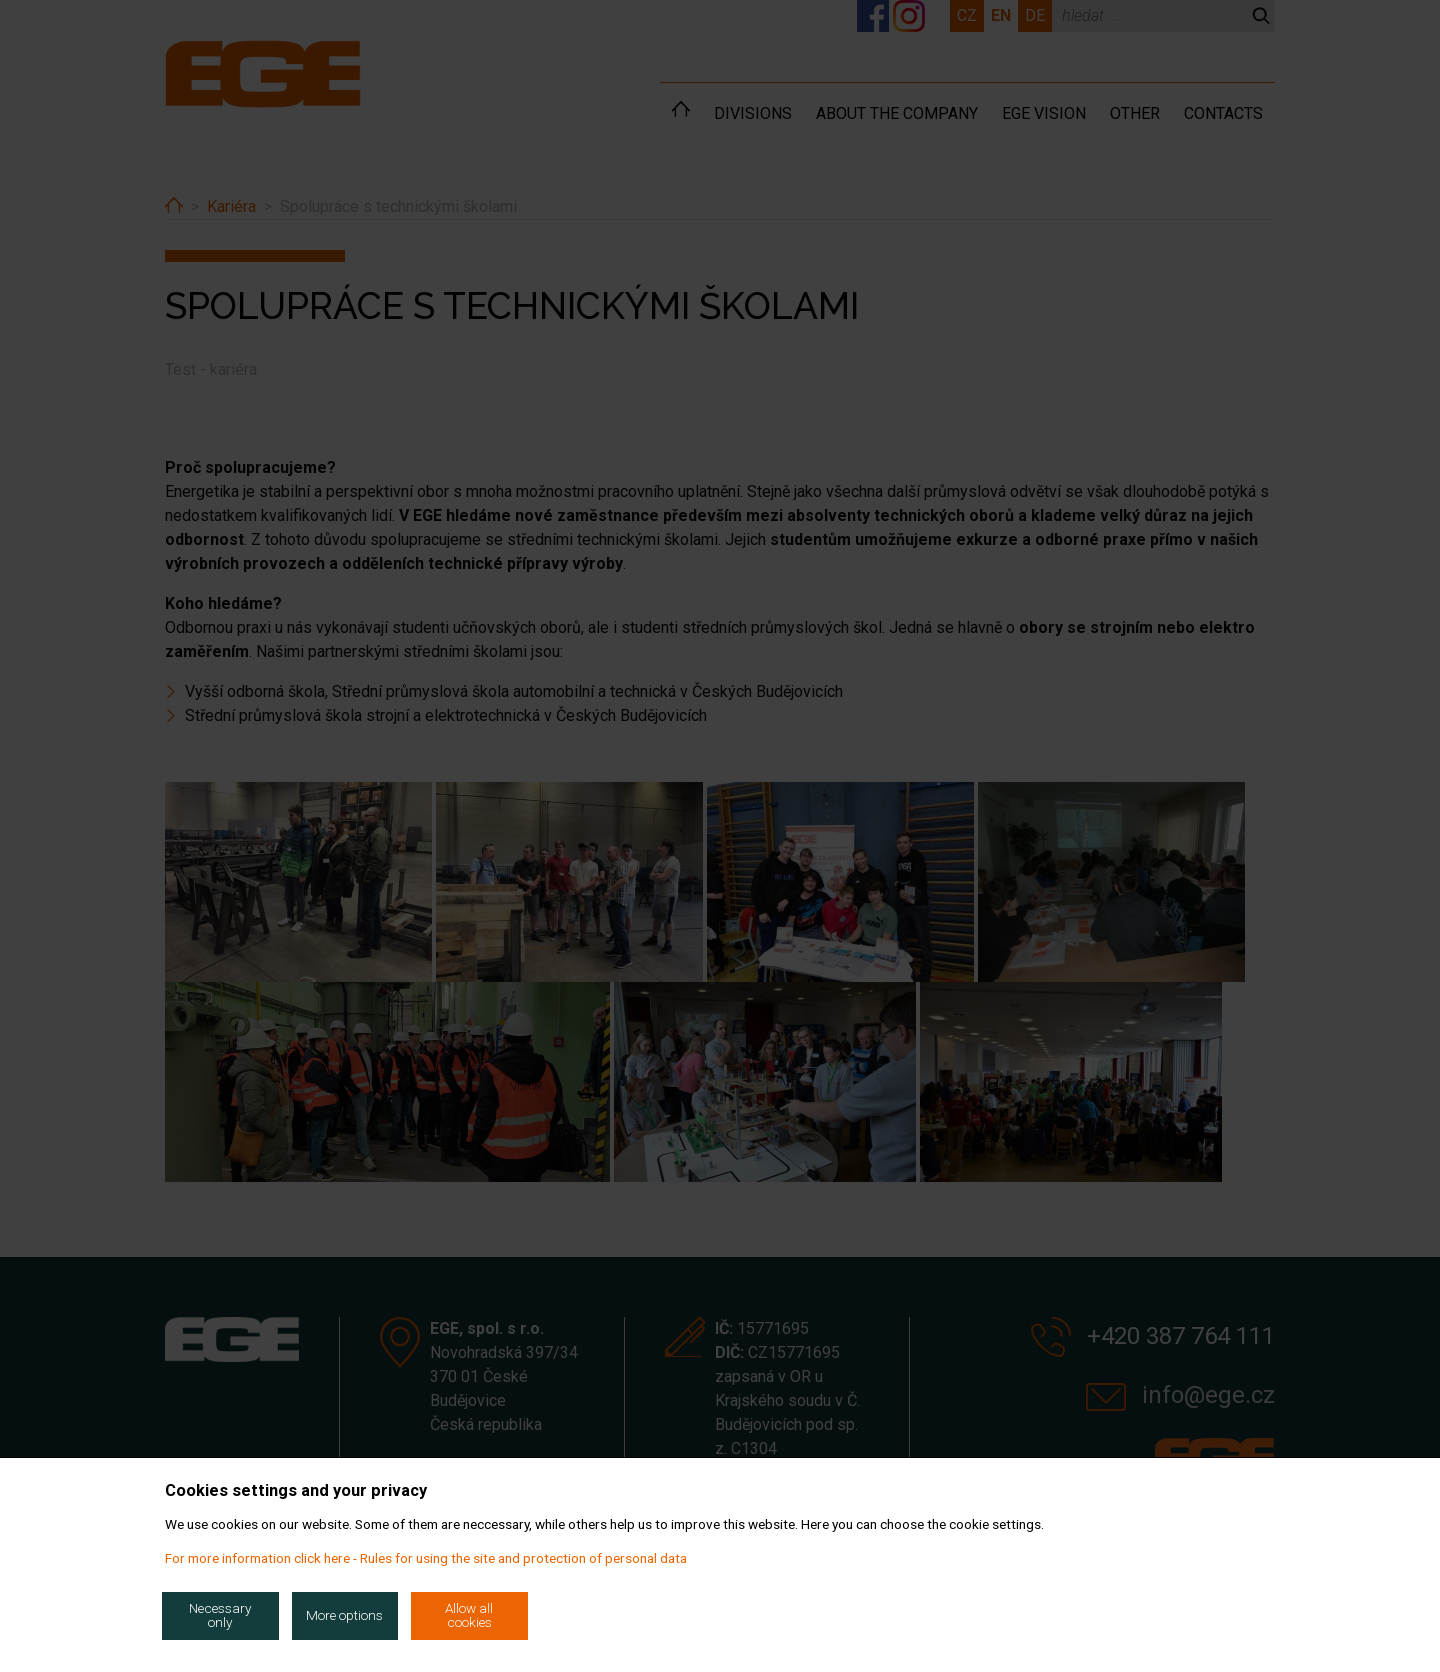  Describe the element at coordinates (220, 1615) in the screenshot. I see `Necessary only` at that location.